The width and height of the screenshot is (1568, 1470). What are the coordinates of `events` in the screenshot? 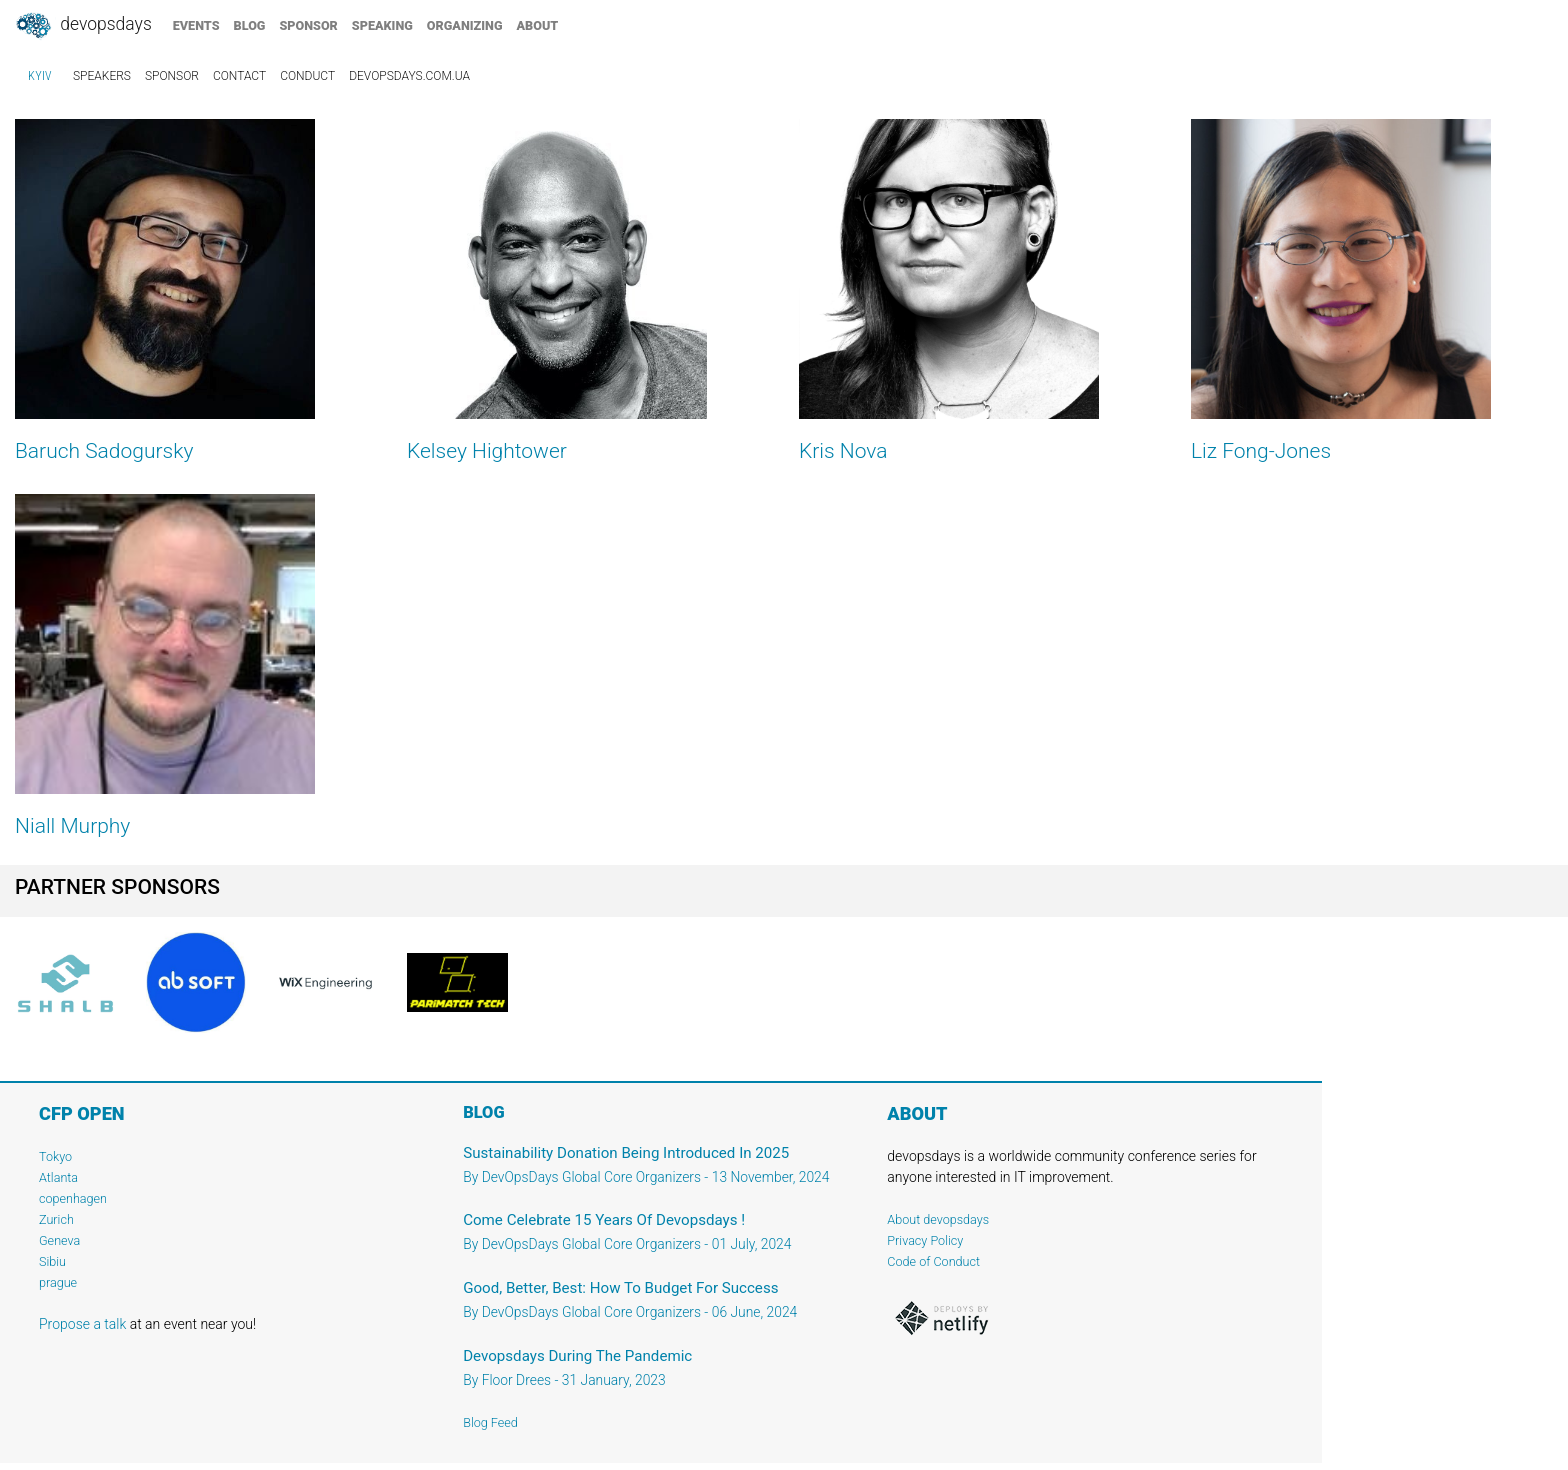 It's located at (196, 25).